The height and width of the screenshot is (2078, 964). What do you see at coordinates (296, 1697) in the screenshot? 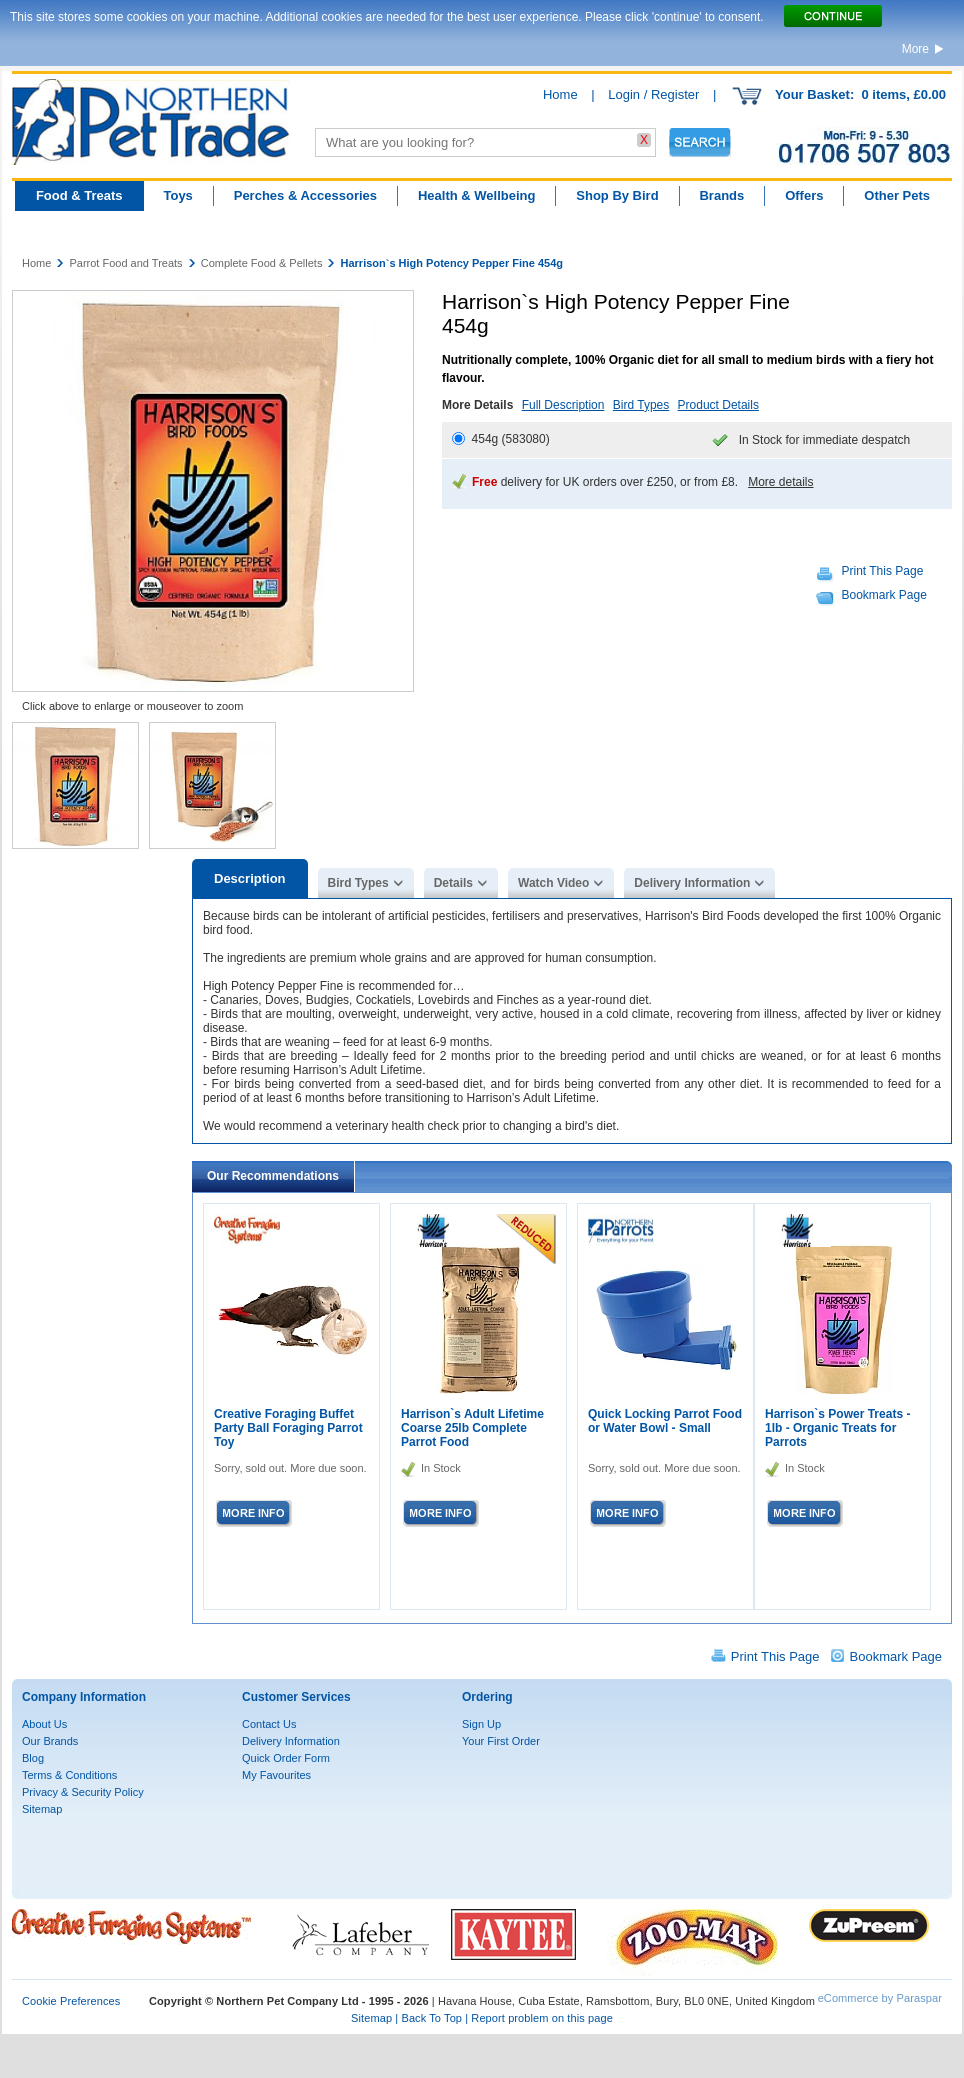
I see `Customer Services` at bounding box center [296, 1697].